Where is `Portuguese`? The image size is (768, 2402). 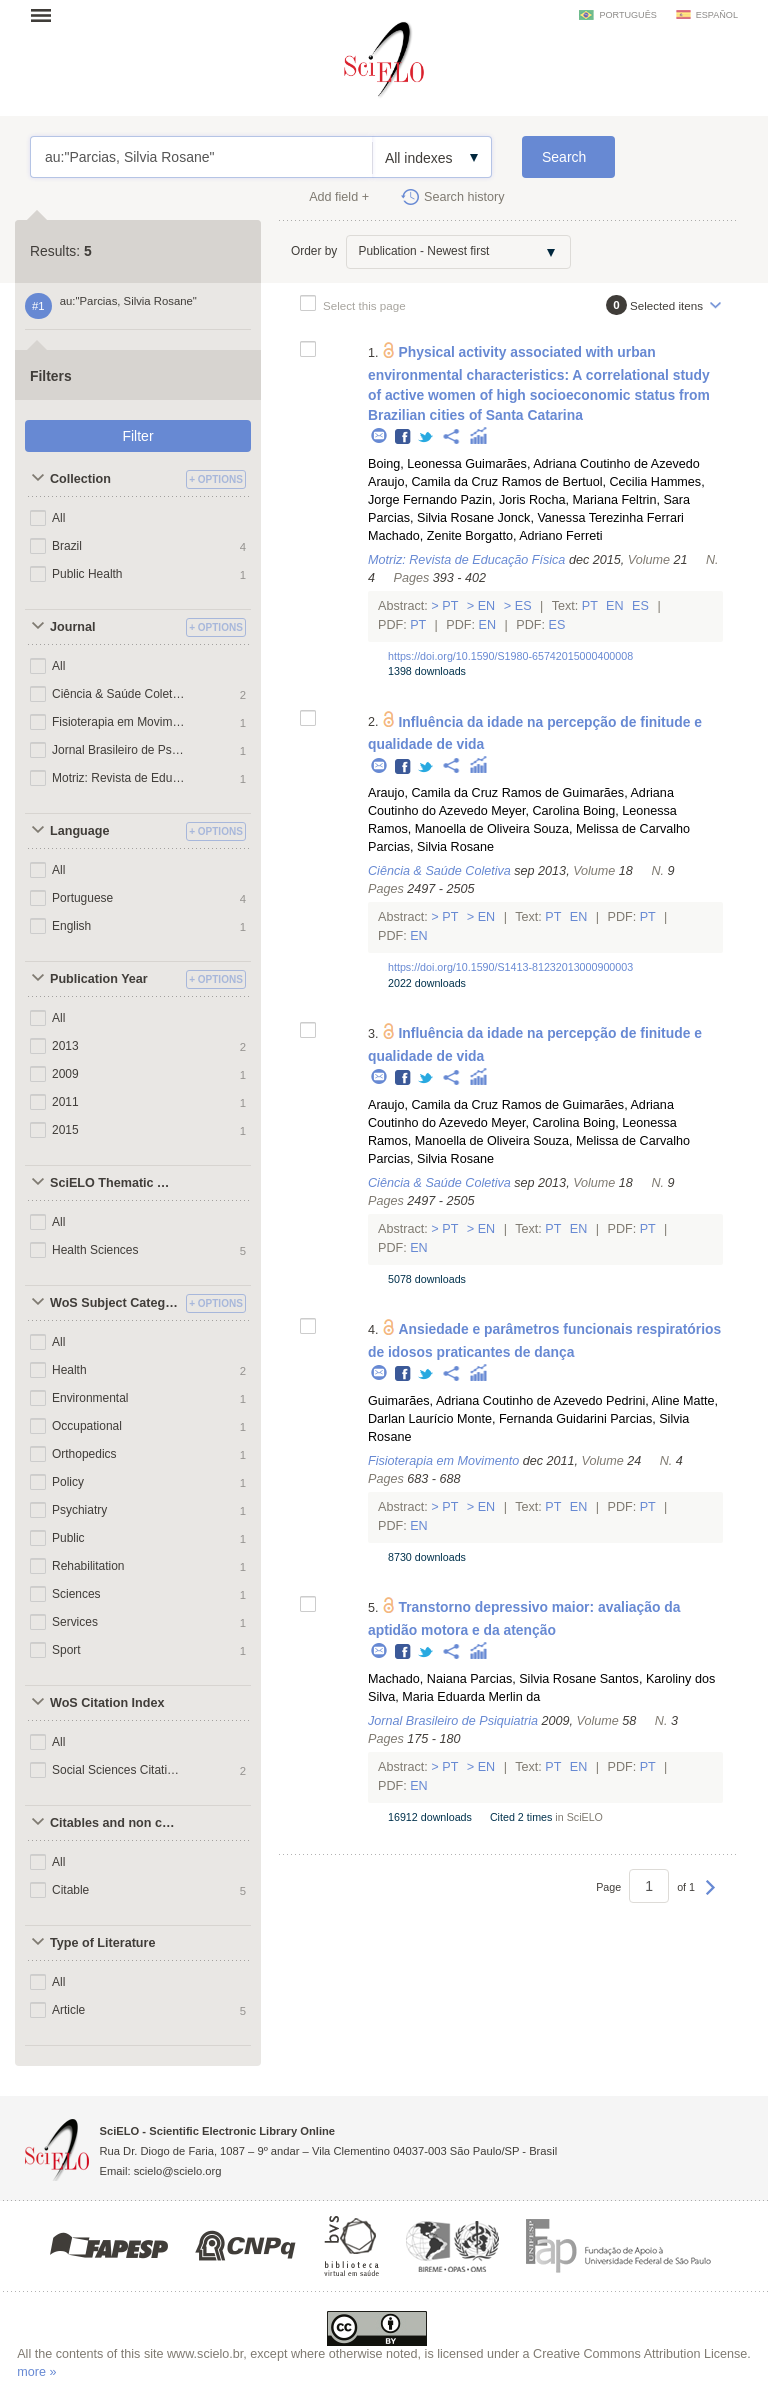
Portuguese is located at coordinates (82, 898).